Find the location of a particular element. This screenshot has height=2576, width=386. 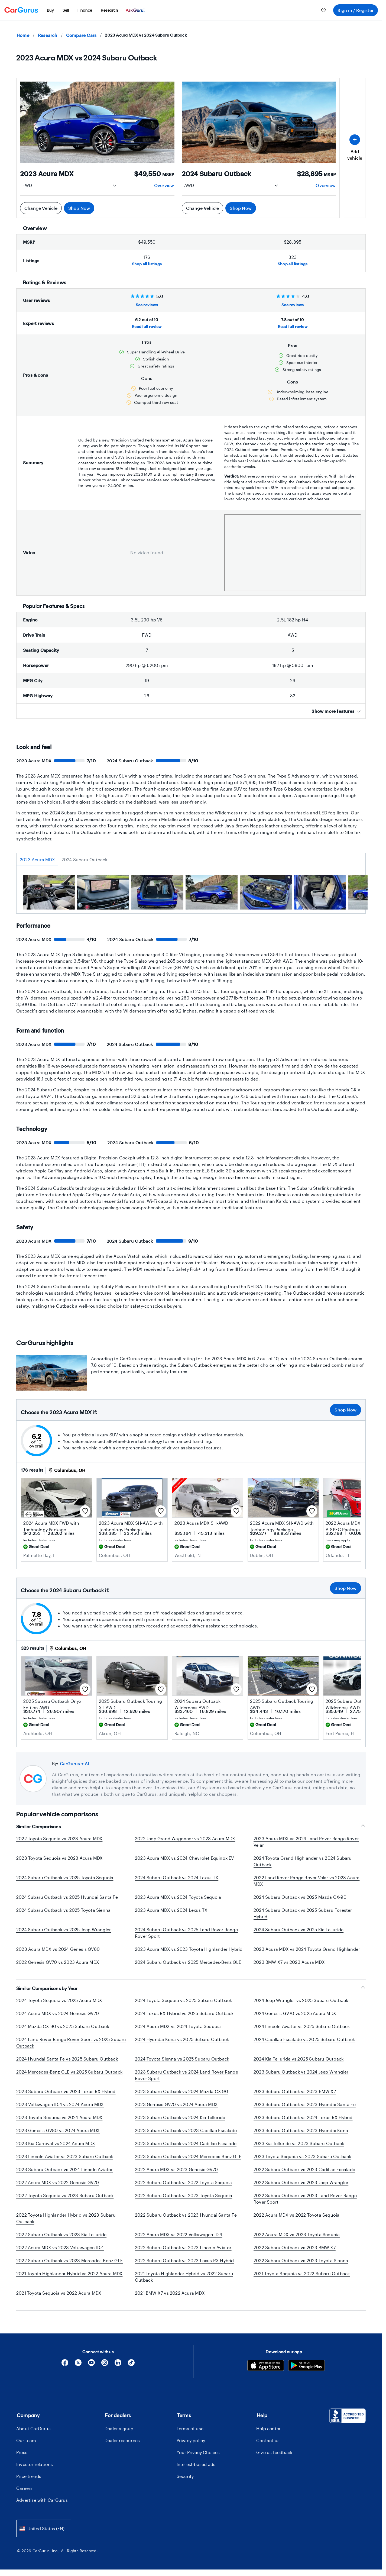

Home is located at coordinates (23, 35).